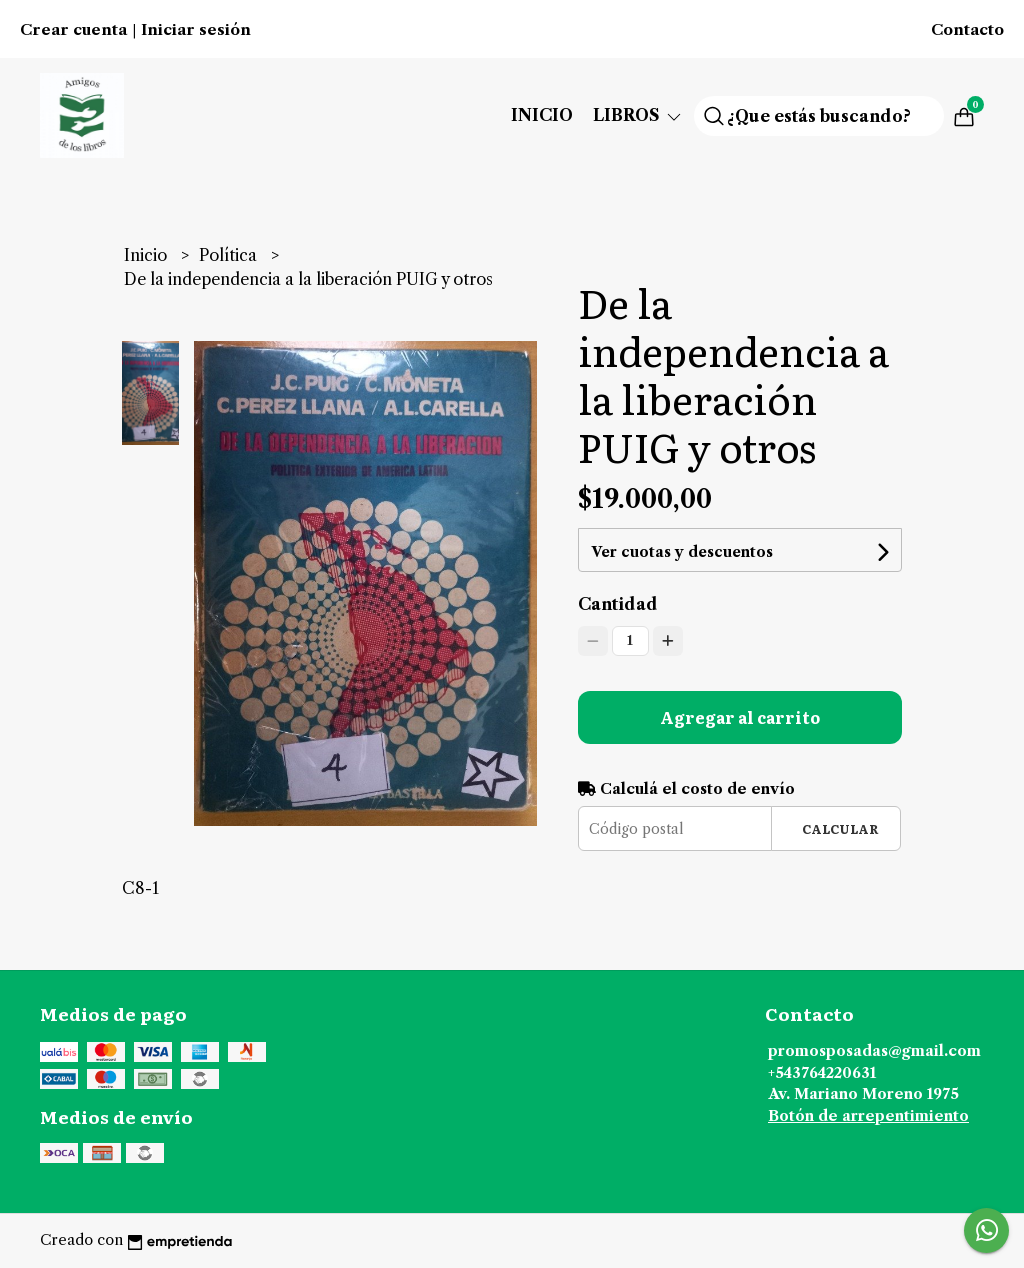  Describe the element at coordinates (230, 255) in the screenshot. I see `Política` at that location.